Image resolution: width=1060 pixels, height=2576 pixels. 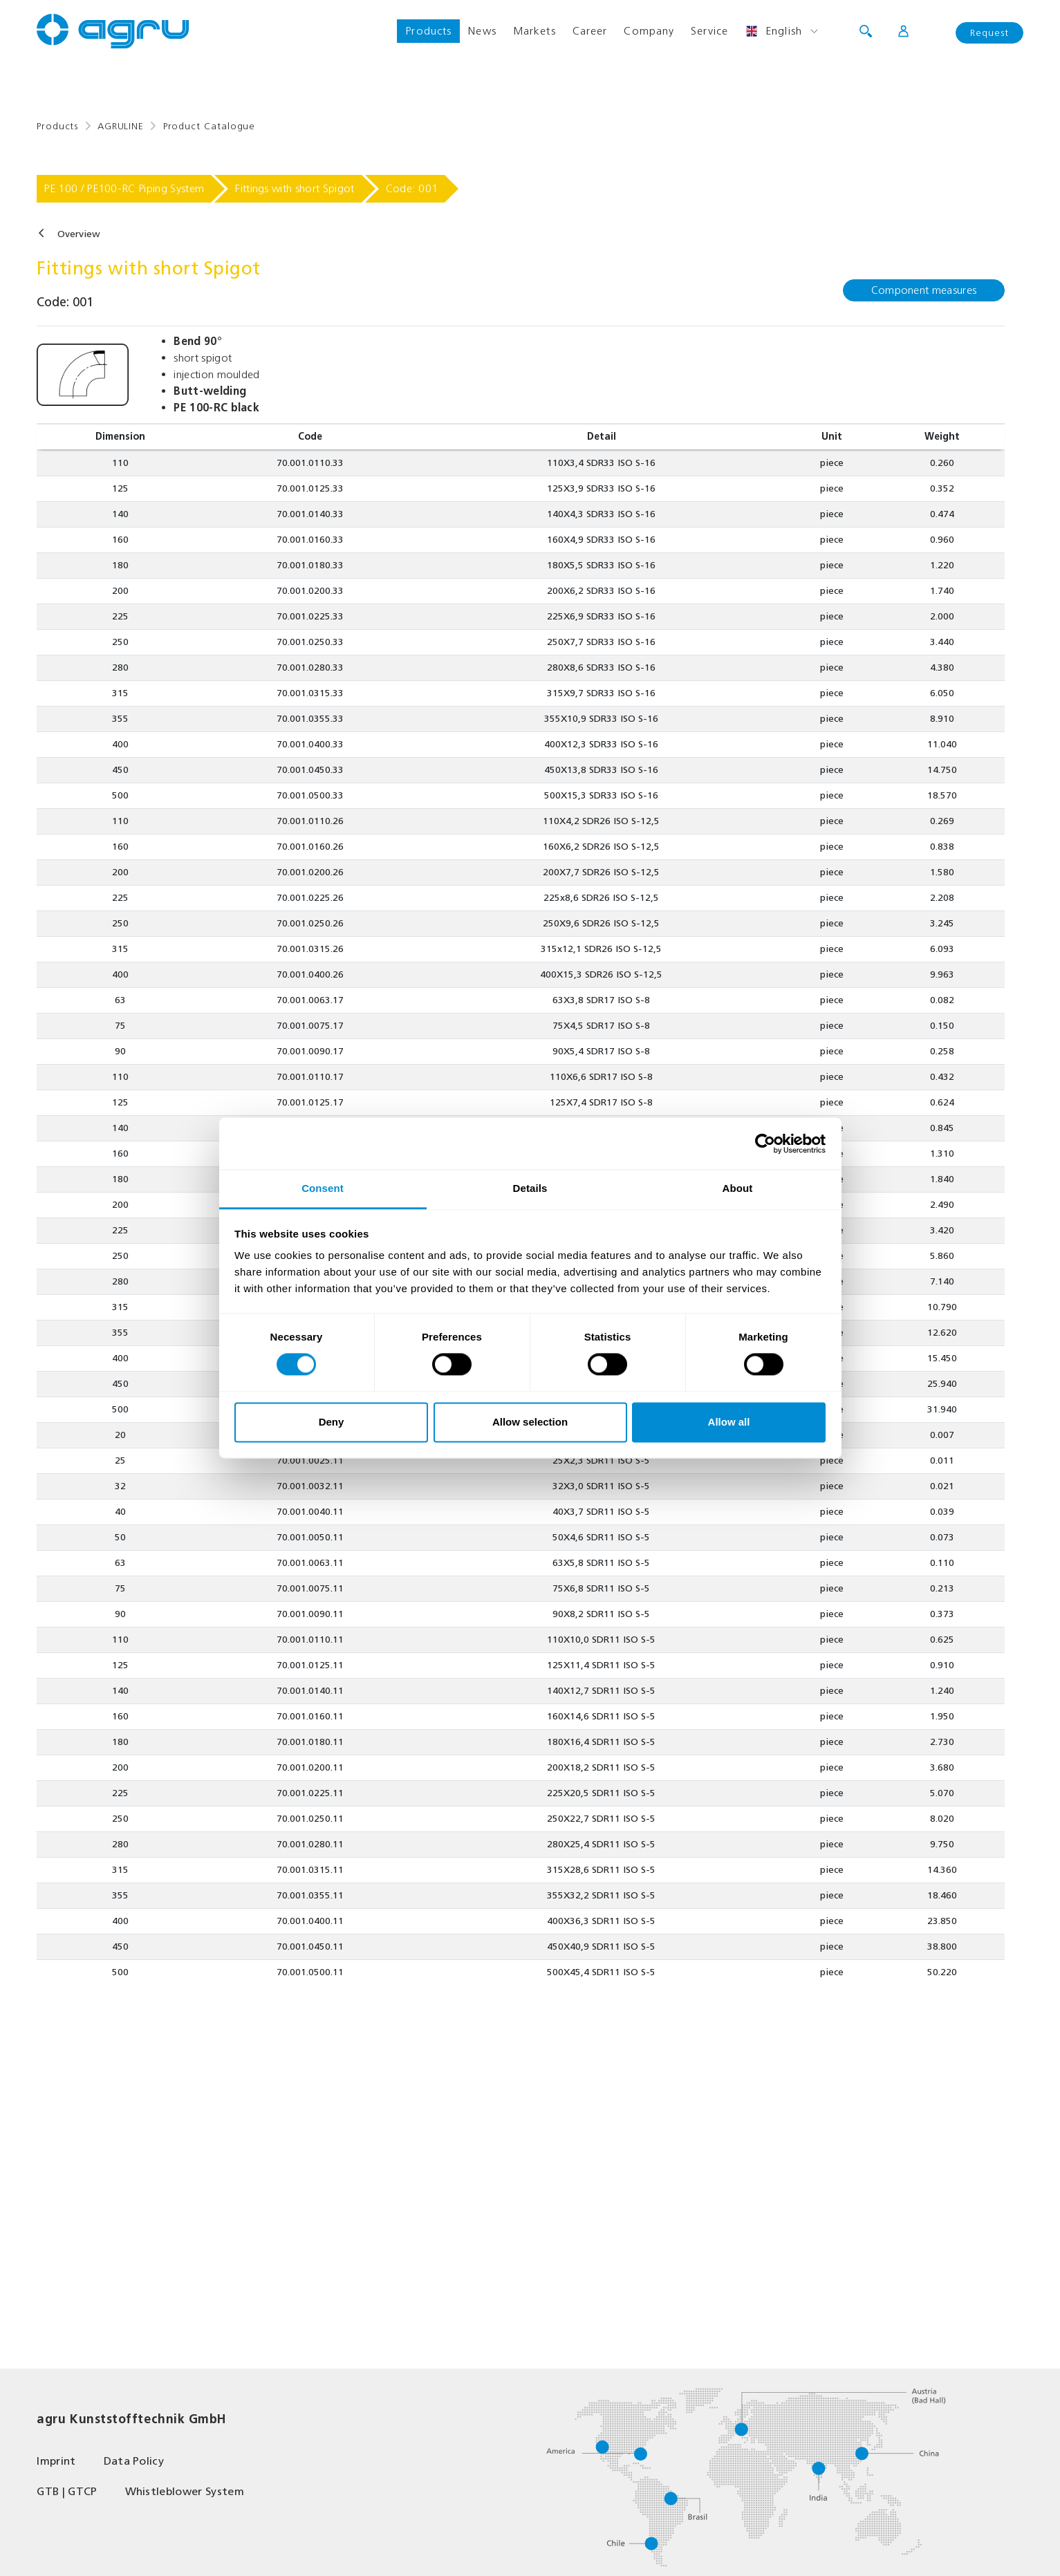 What do you see at coordinates (590, 30) in the screenshot?
I see `Career` at bounding box center [590, 30].